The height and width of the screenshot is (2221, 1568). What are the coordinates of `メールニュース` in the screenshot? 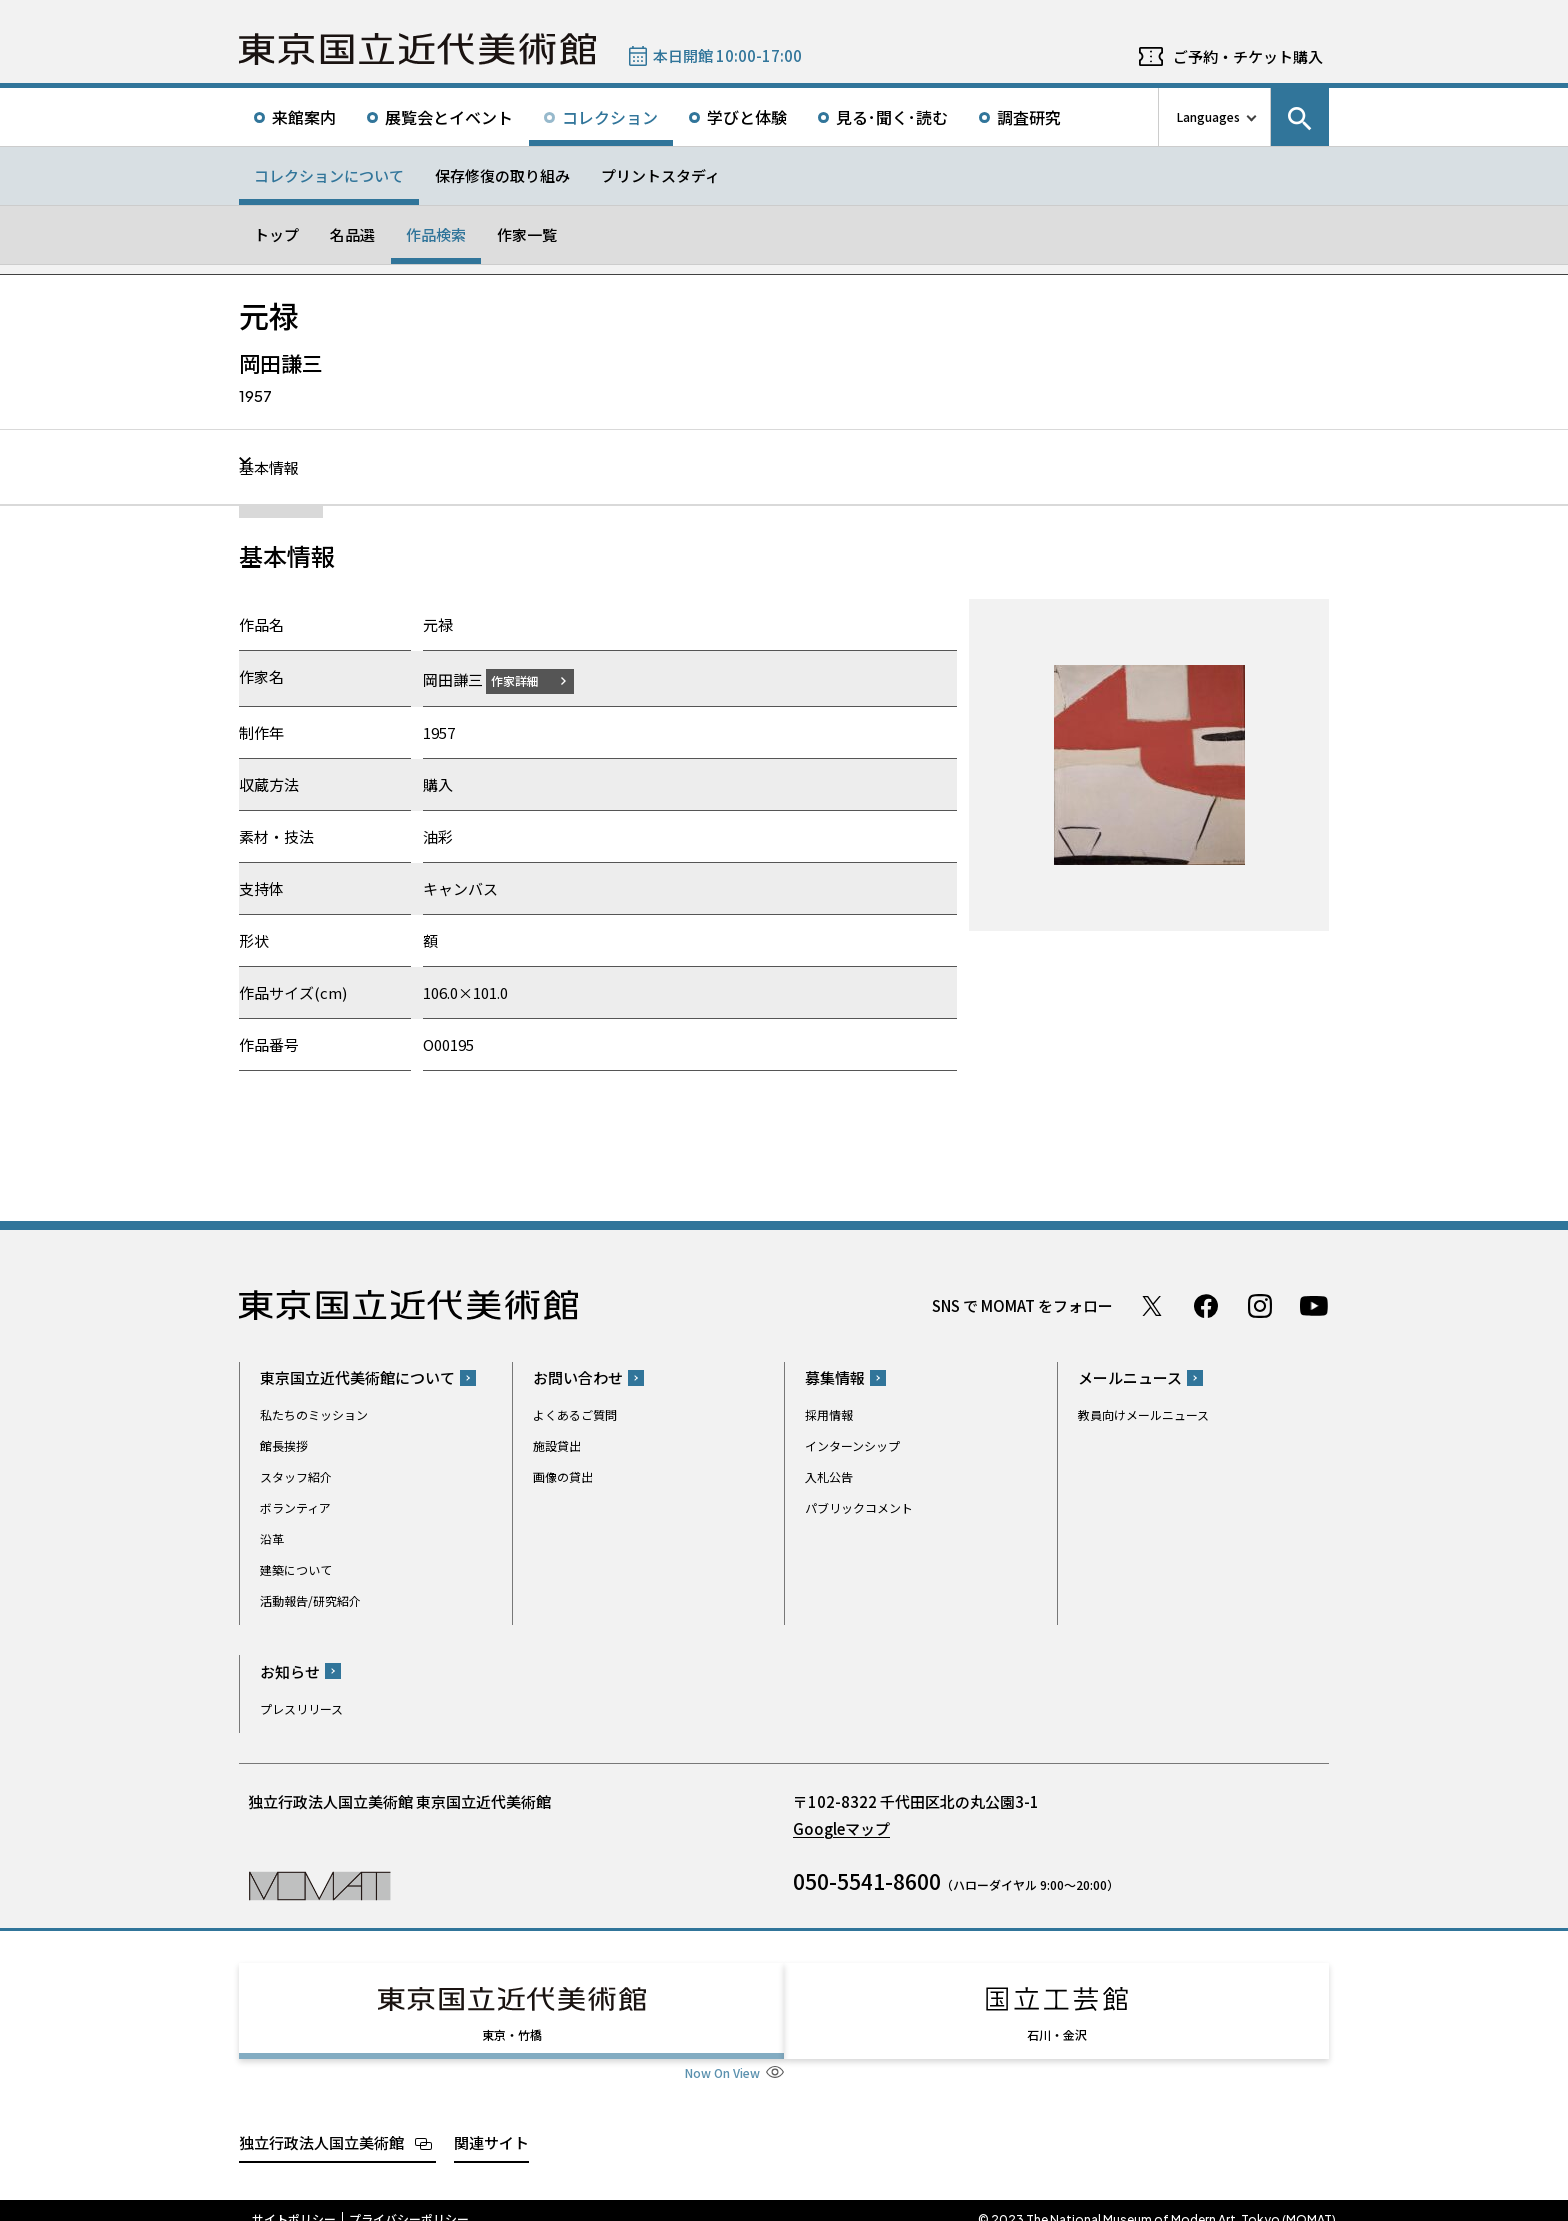 It's located at (1130, 1377).